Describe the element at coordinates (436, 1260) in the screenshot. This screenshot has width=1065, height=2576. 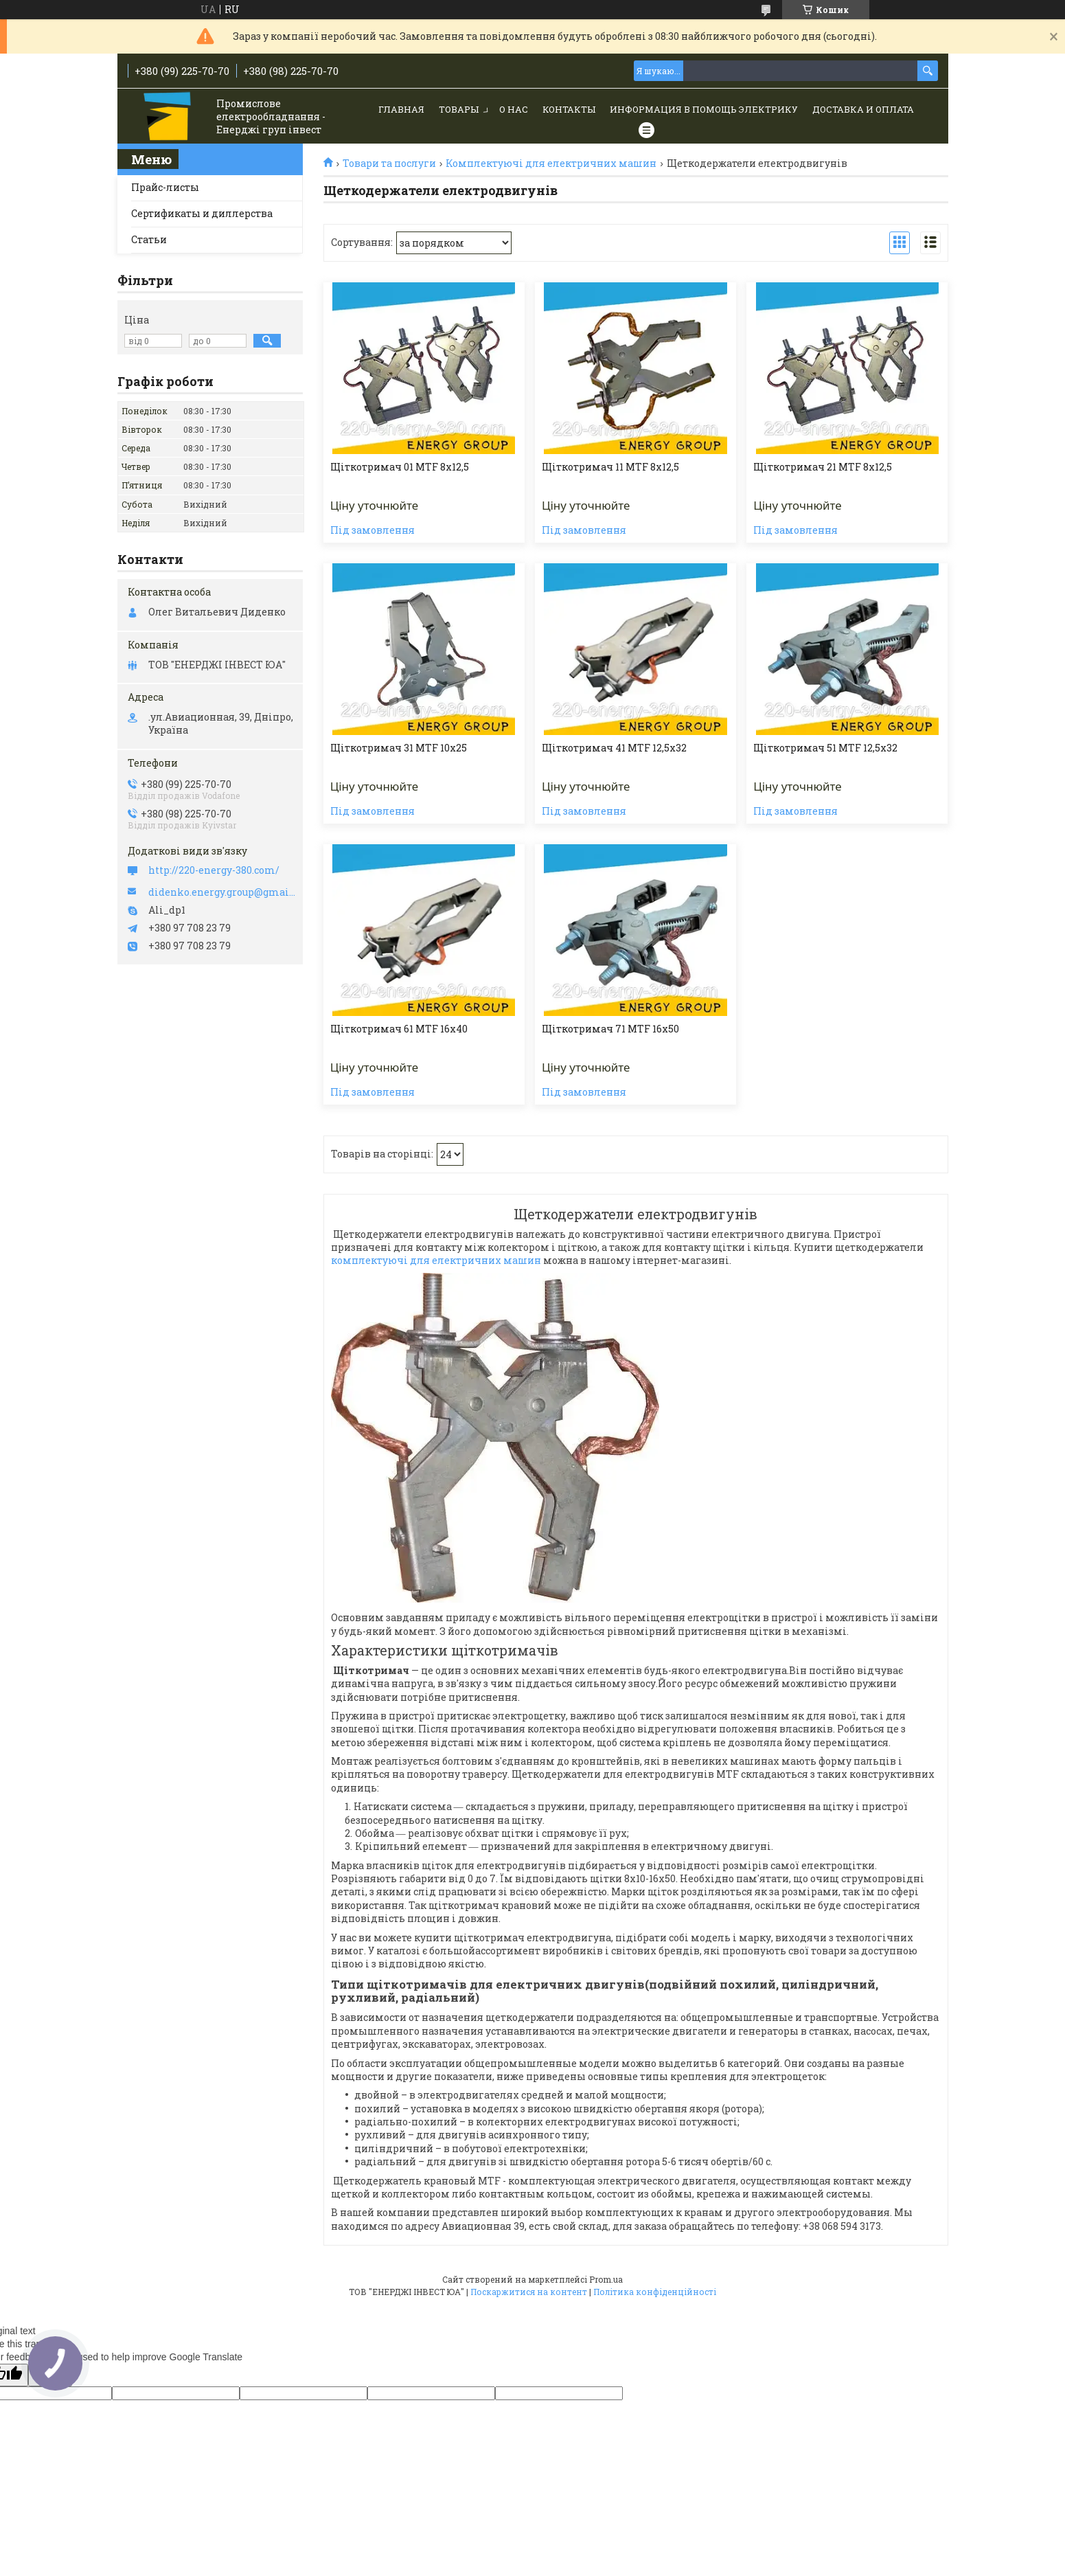
I see `комплектуючі для електричних машин` at that location.